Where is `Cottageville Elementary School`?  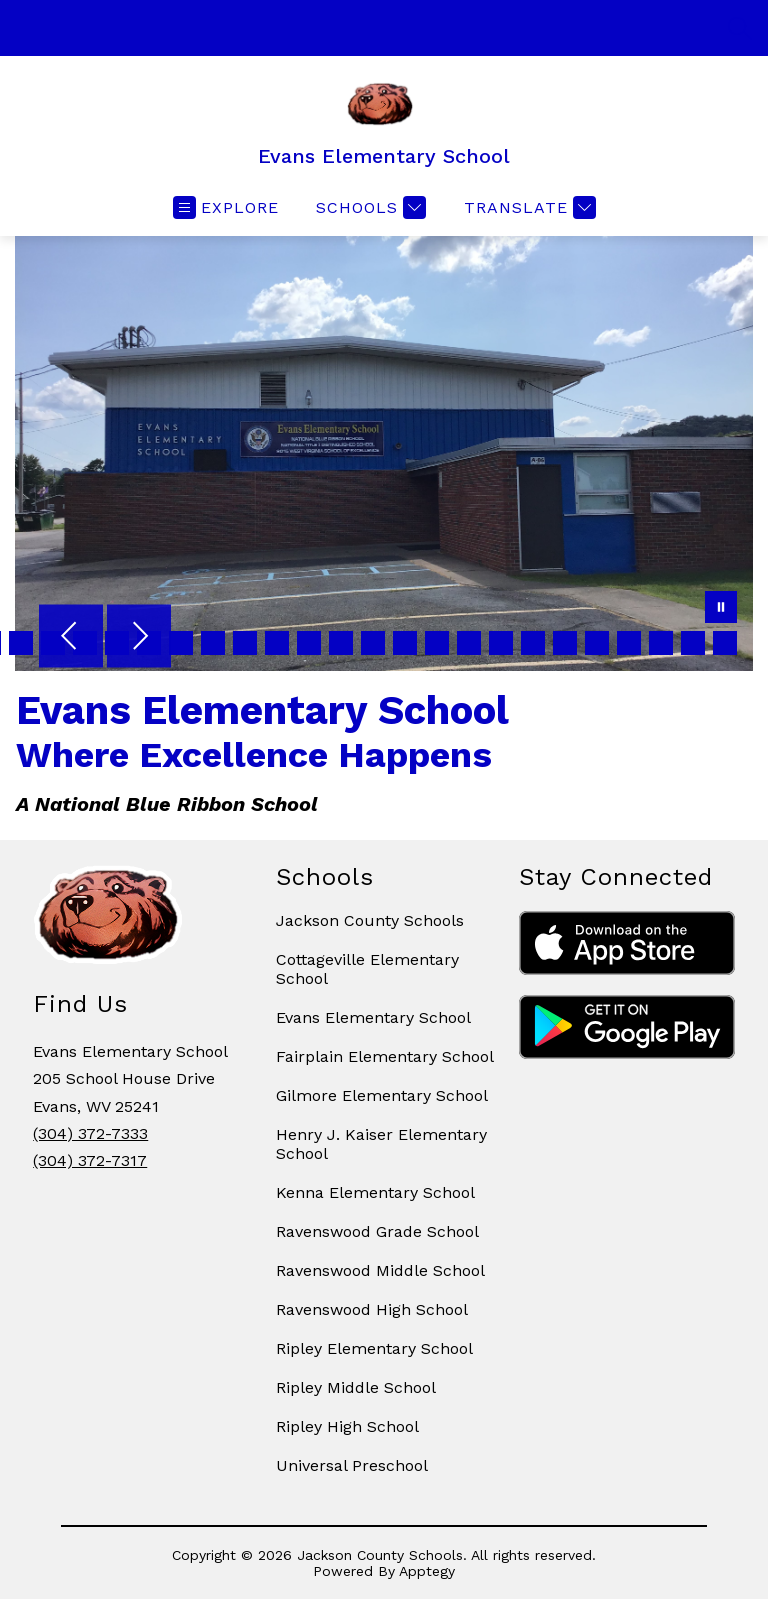
Cottageville Elementary School is located at coordinates (367, 969).